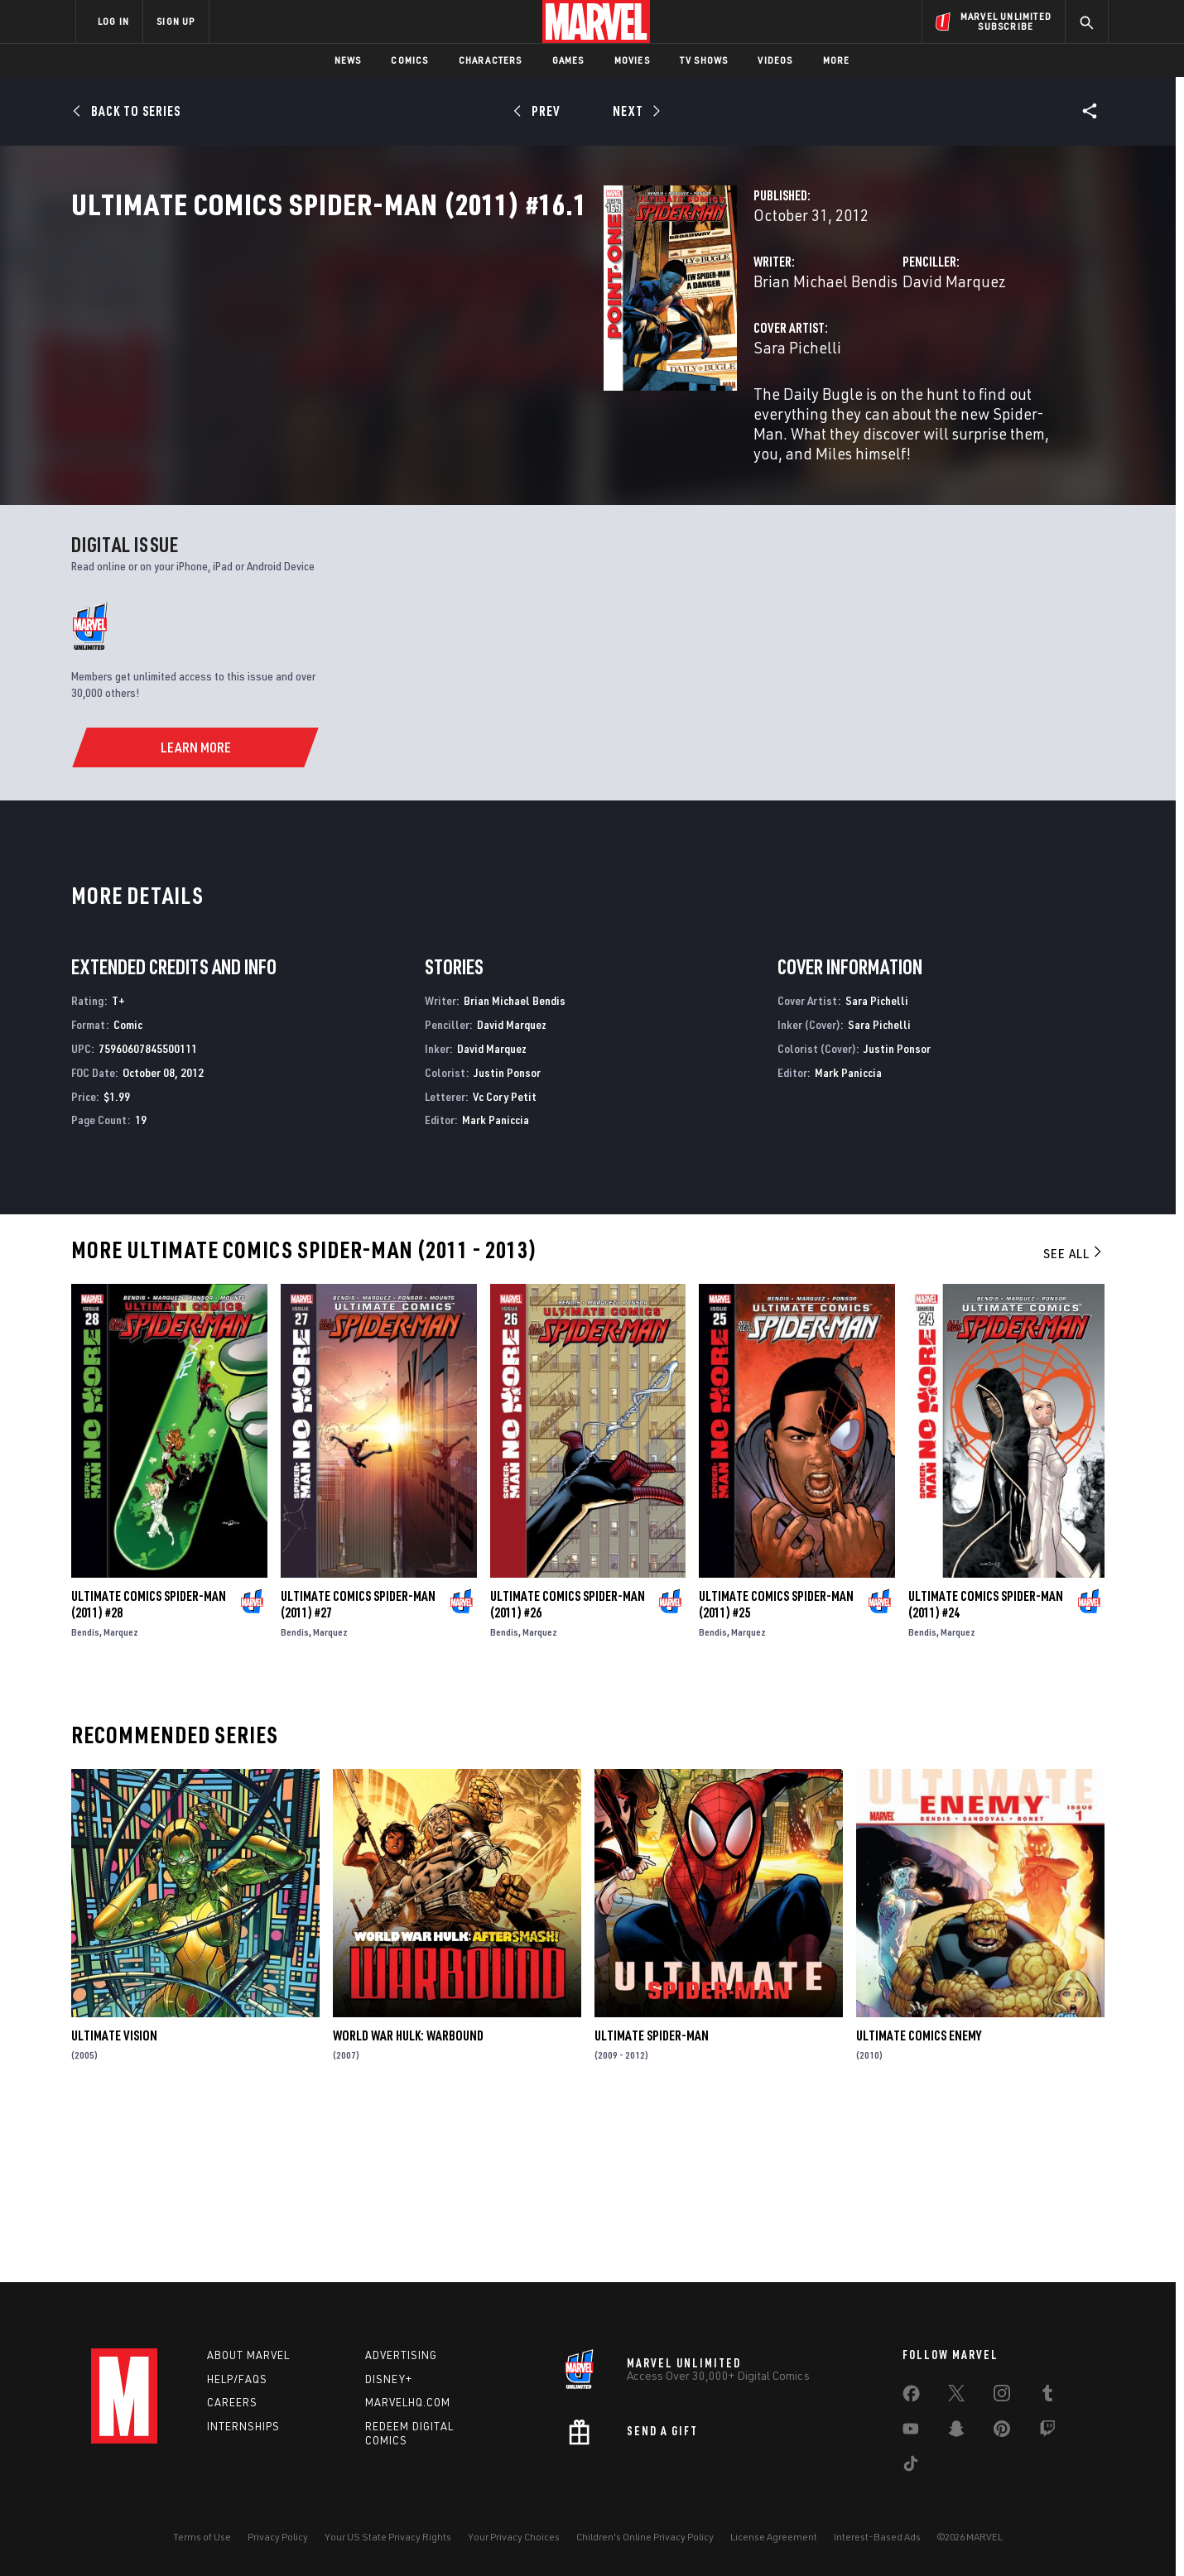 The height and width of the screenshot is (2576, 1184). I want to click on Videos, so click(775, 60).